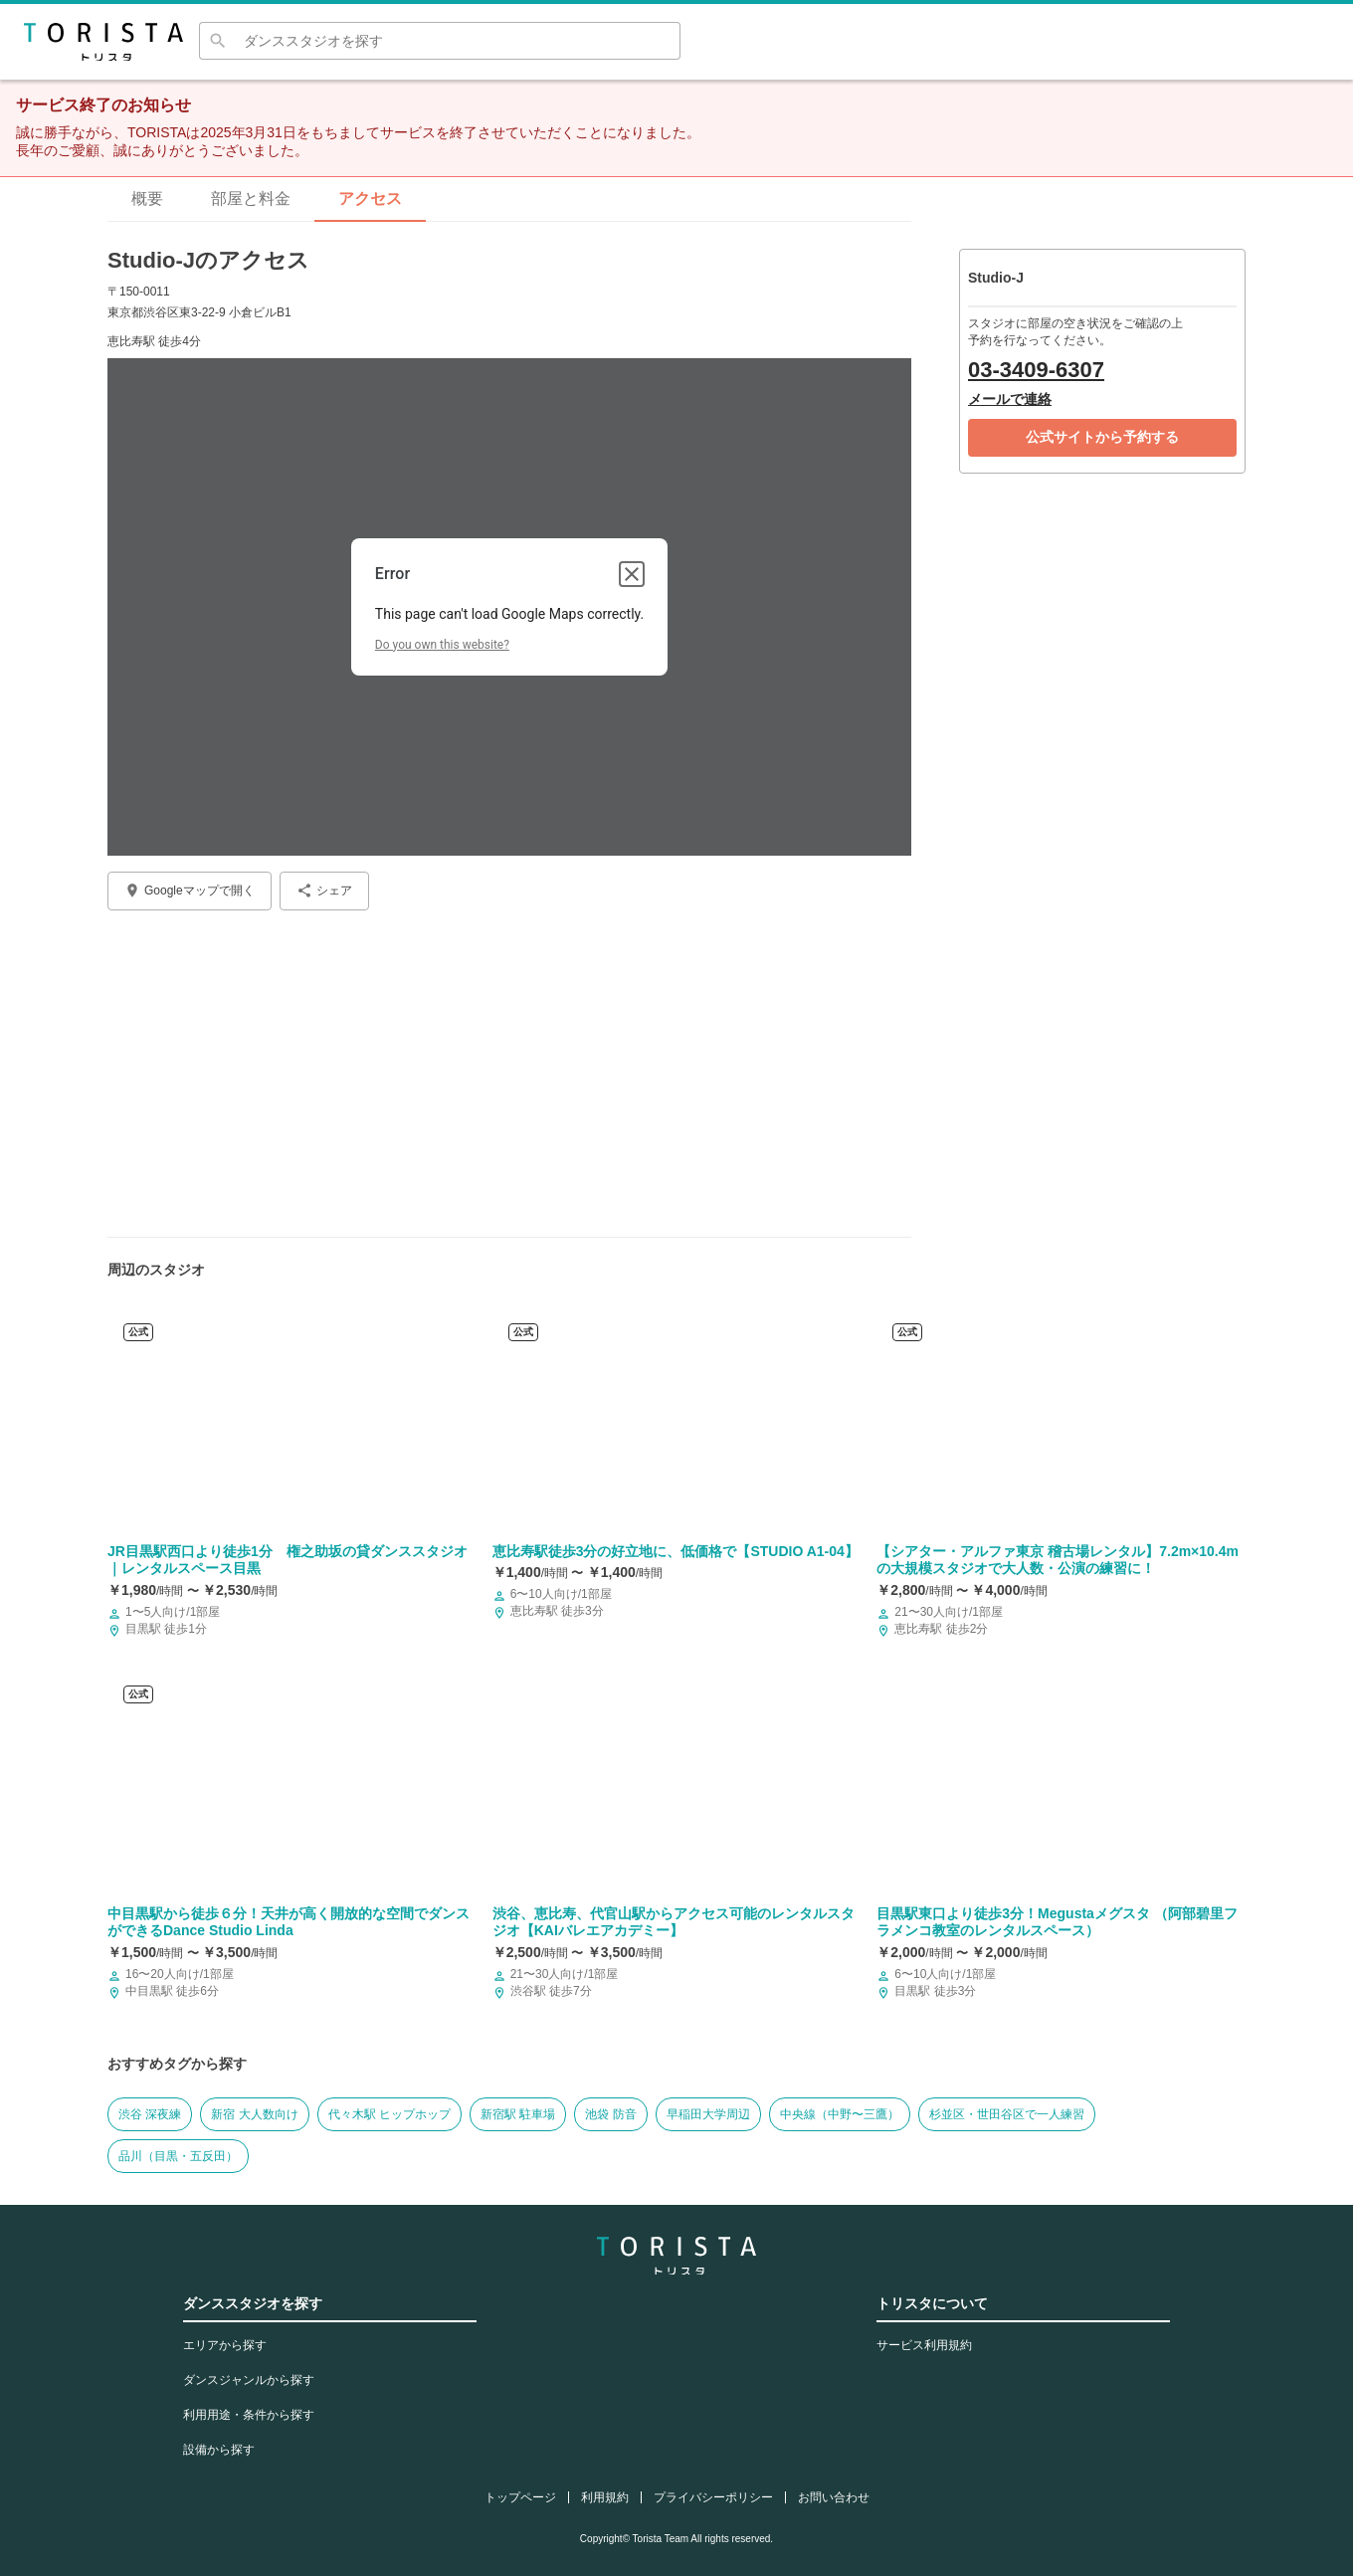 The image size is (1353, 2576). I want to click on 渋谷 深夜練, so click(149, 2114).